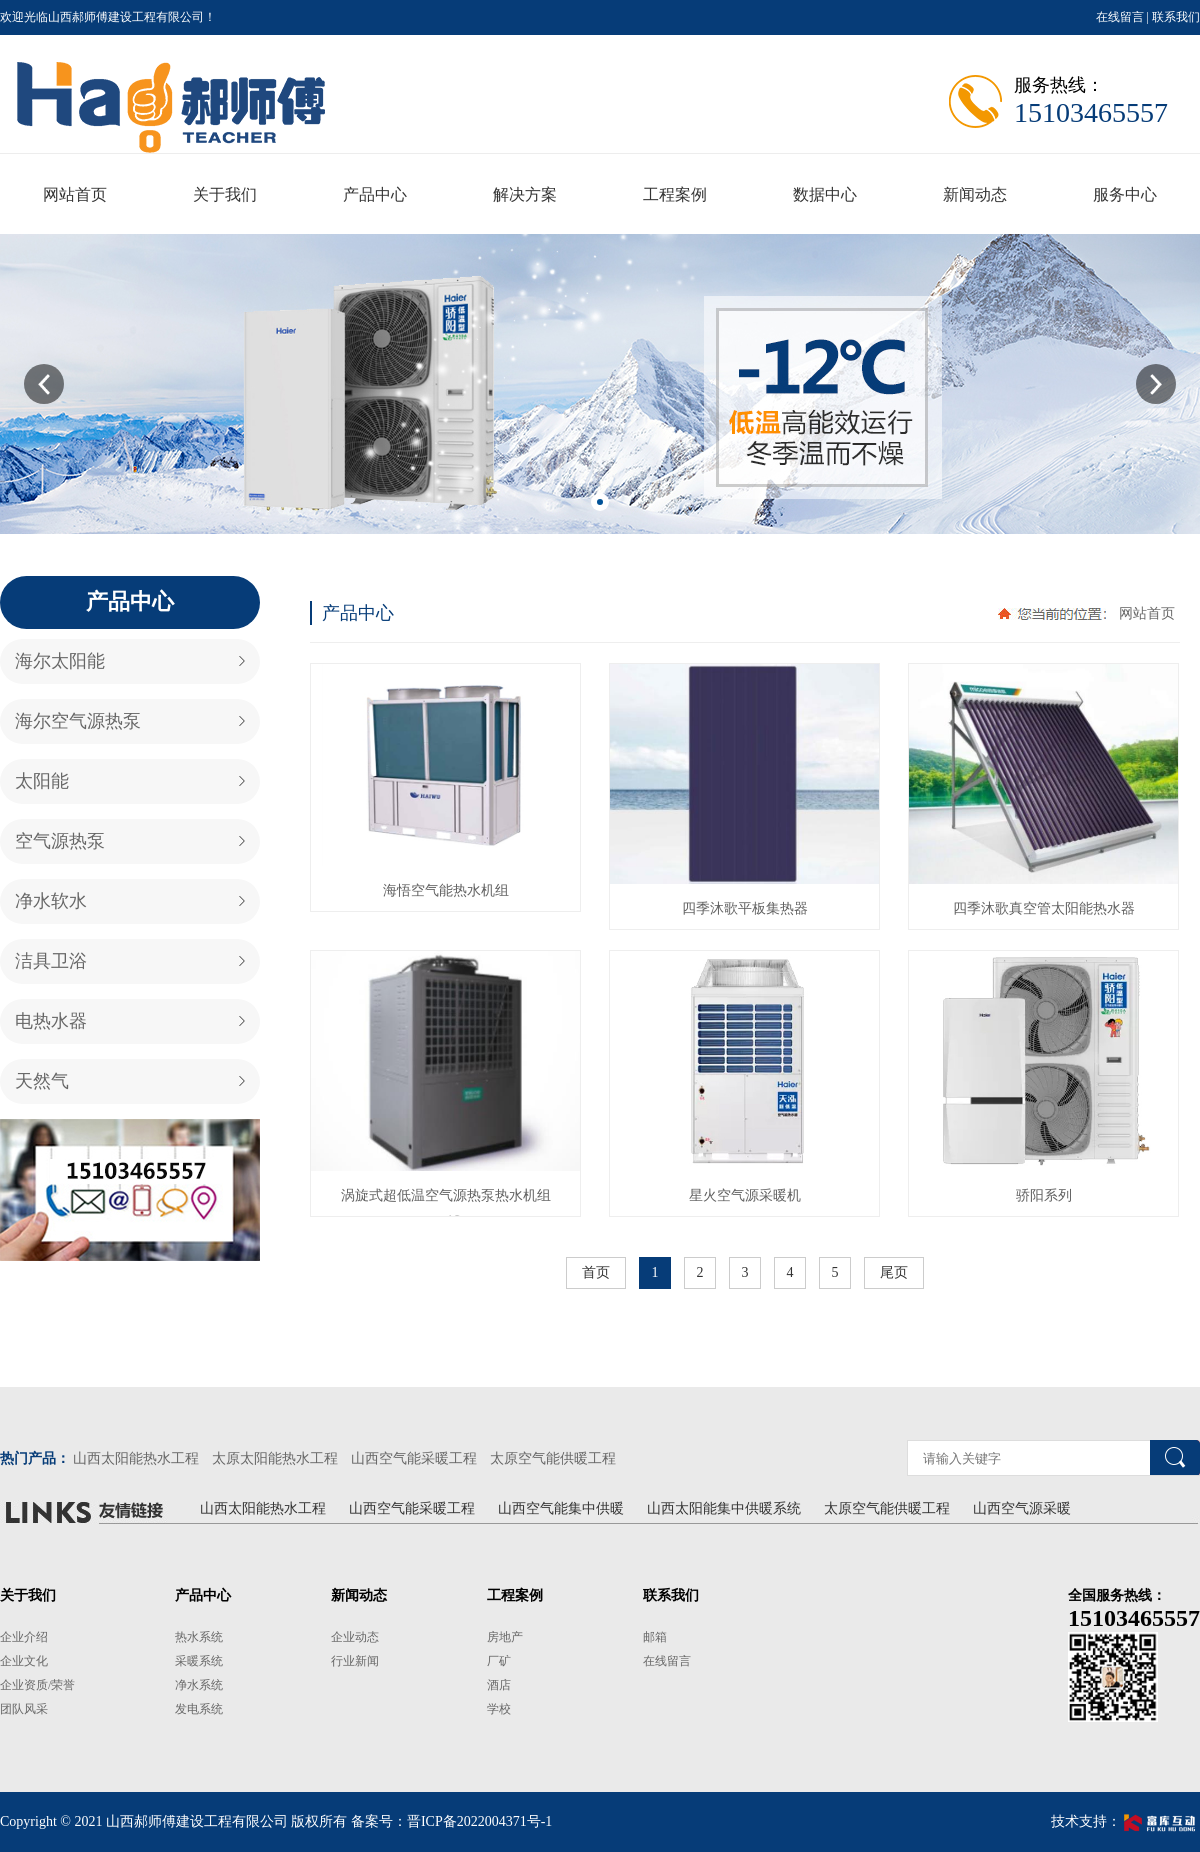  Describe the element at coordinates (42, 1081) in the screenshot. I see `天然气` at that location.